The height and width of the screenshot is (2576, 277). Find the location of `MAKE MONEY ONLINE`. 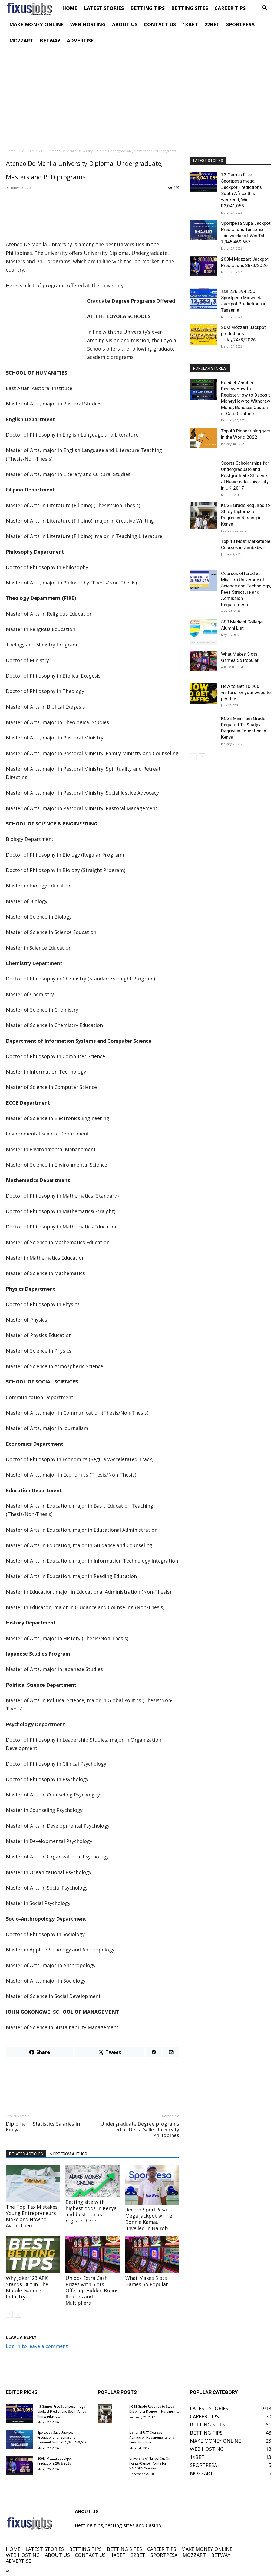

MAKE MONEY ONLINE is located at coordinates (36, 24).